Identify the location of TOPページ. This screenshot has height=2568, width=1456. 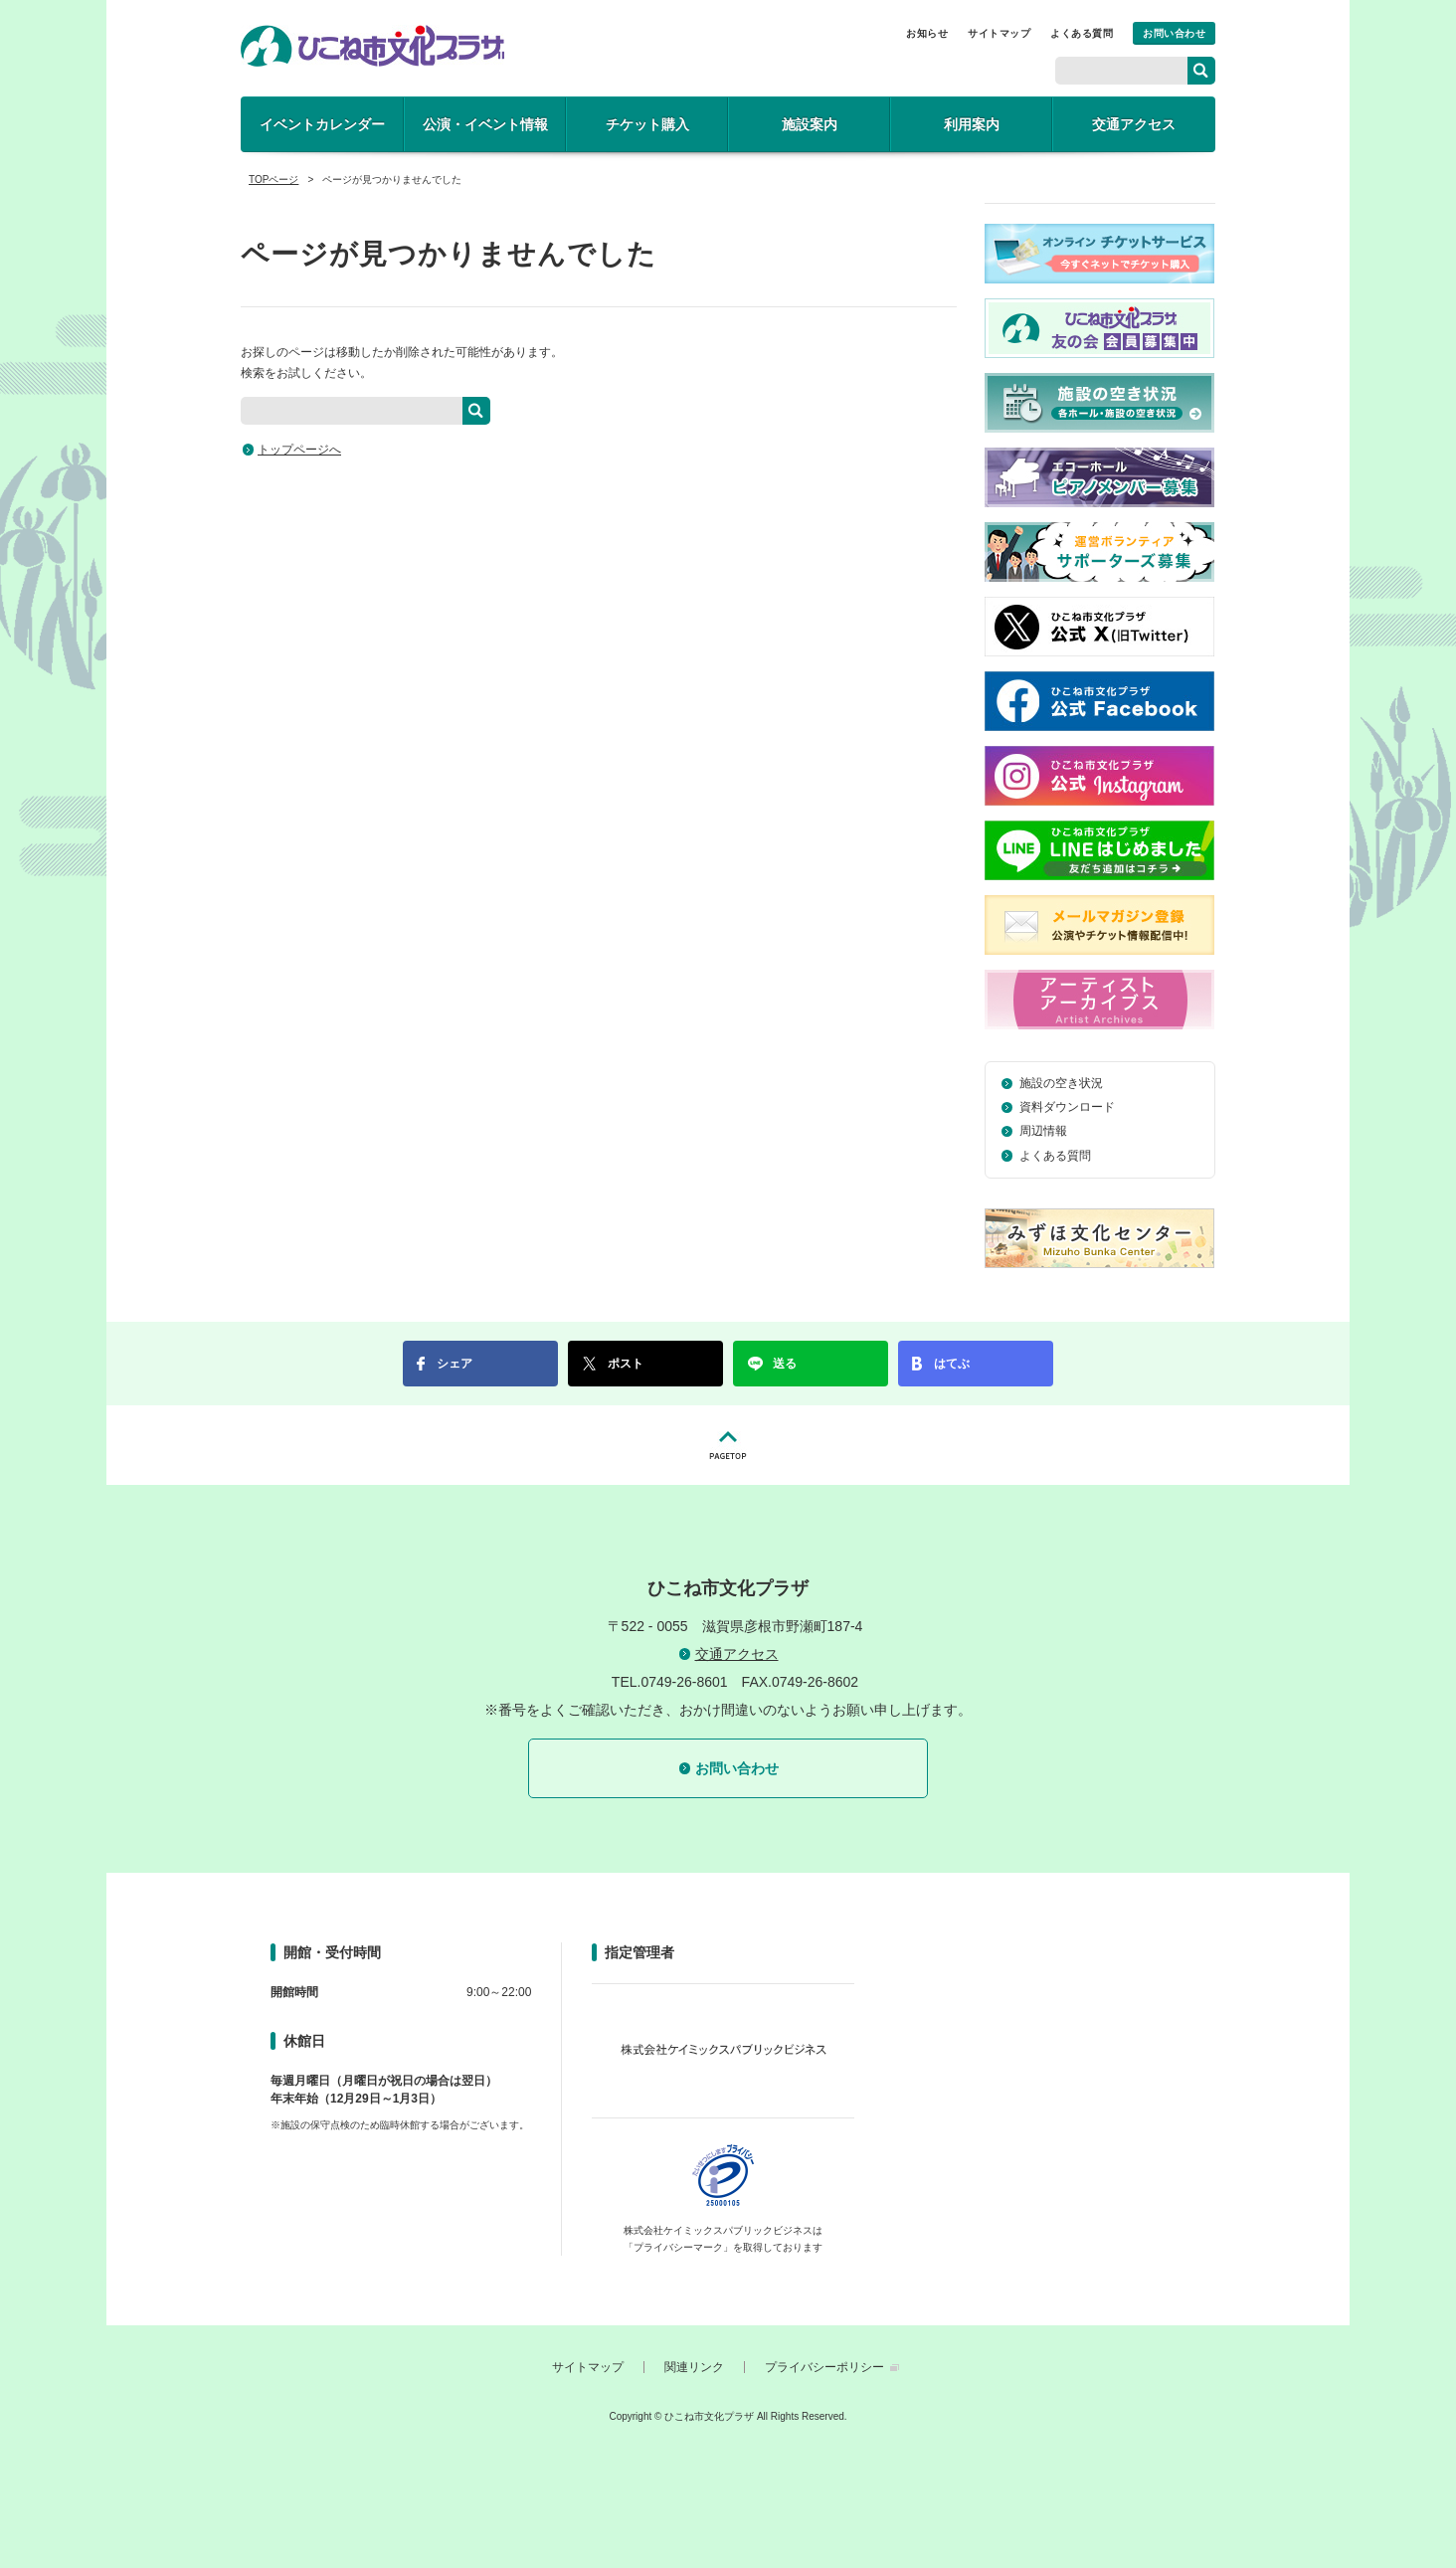
(273, 179).